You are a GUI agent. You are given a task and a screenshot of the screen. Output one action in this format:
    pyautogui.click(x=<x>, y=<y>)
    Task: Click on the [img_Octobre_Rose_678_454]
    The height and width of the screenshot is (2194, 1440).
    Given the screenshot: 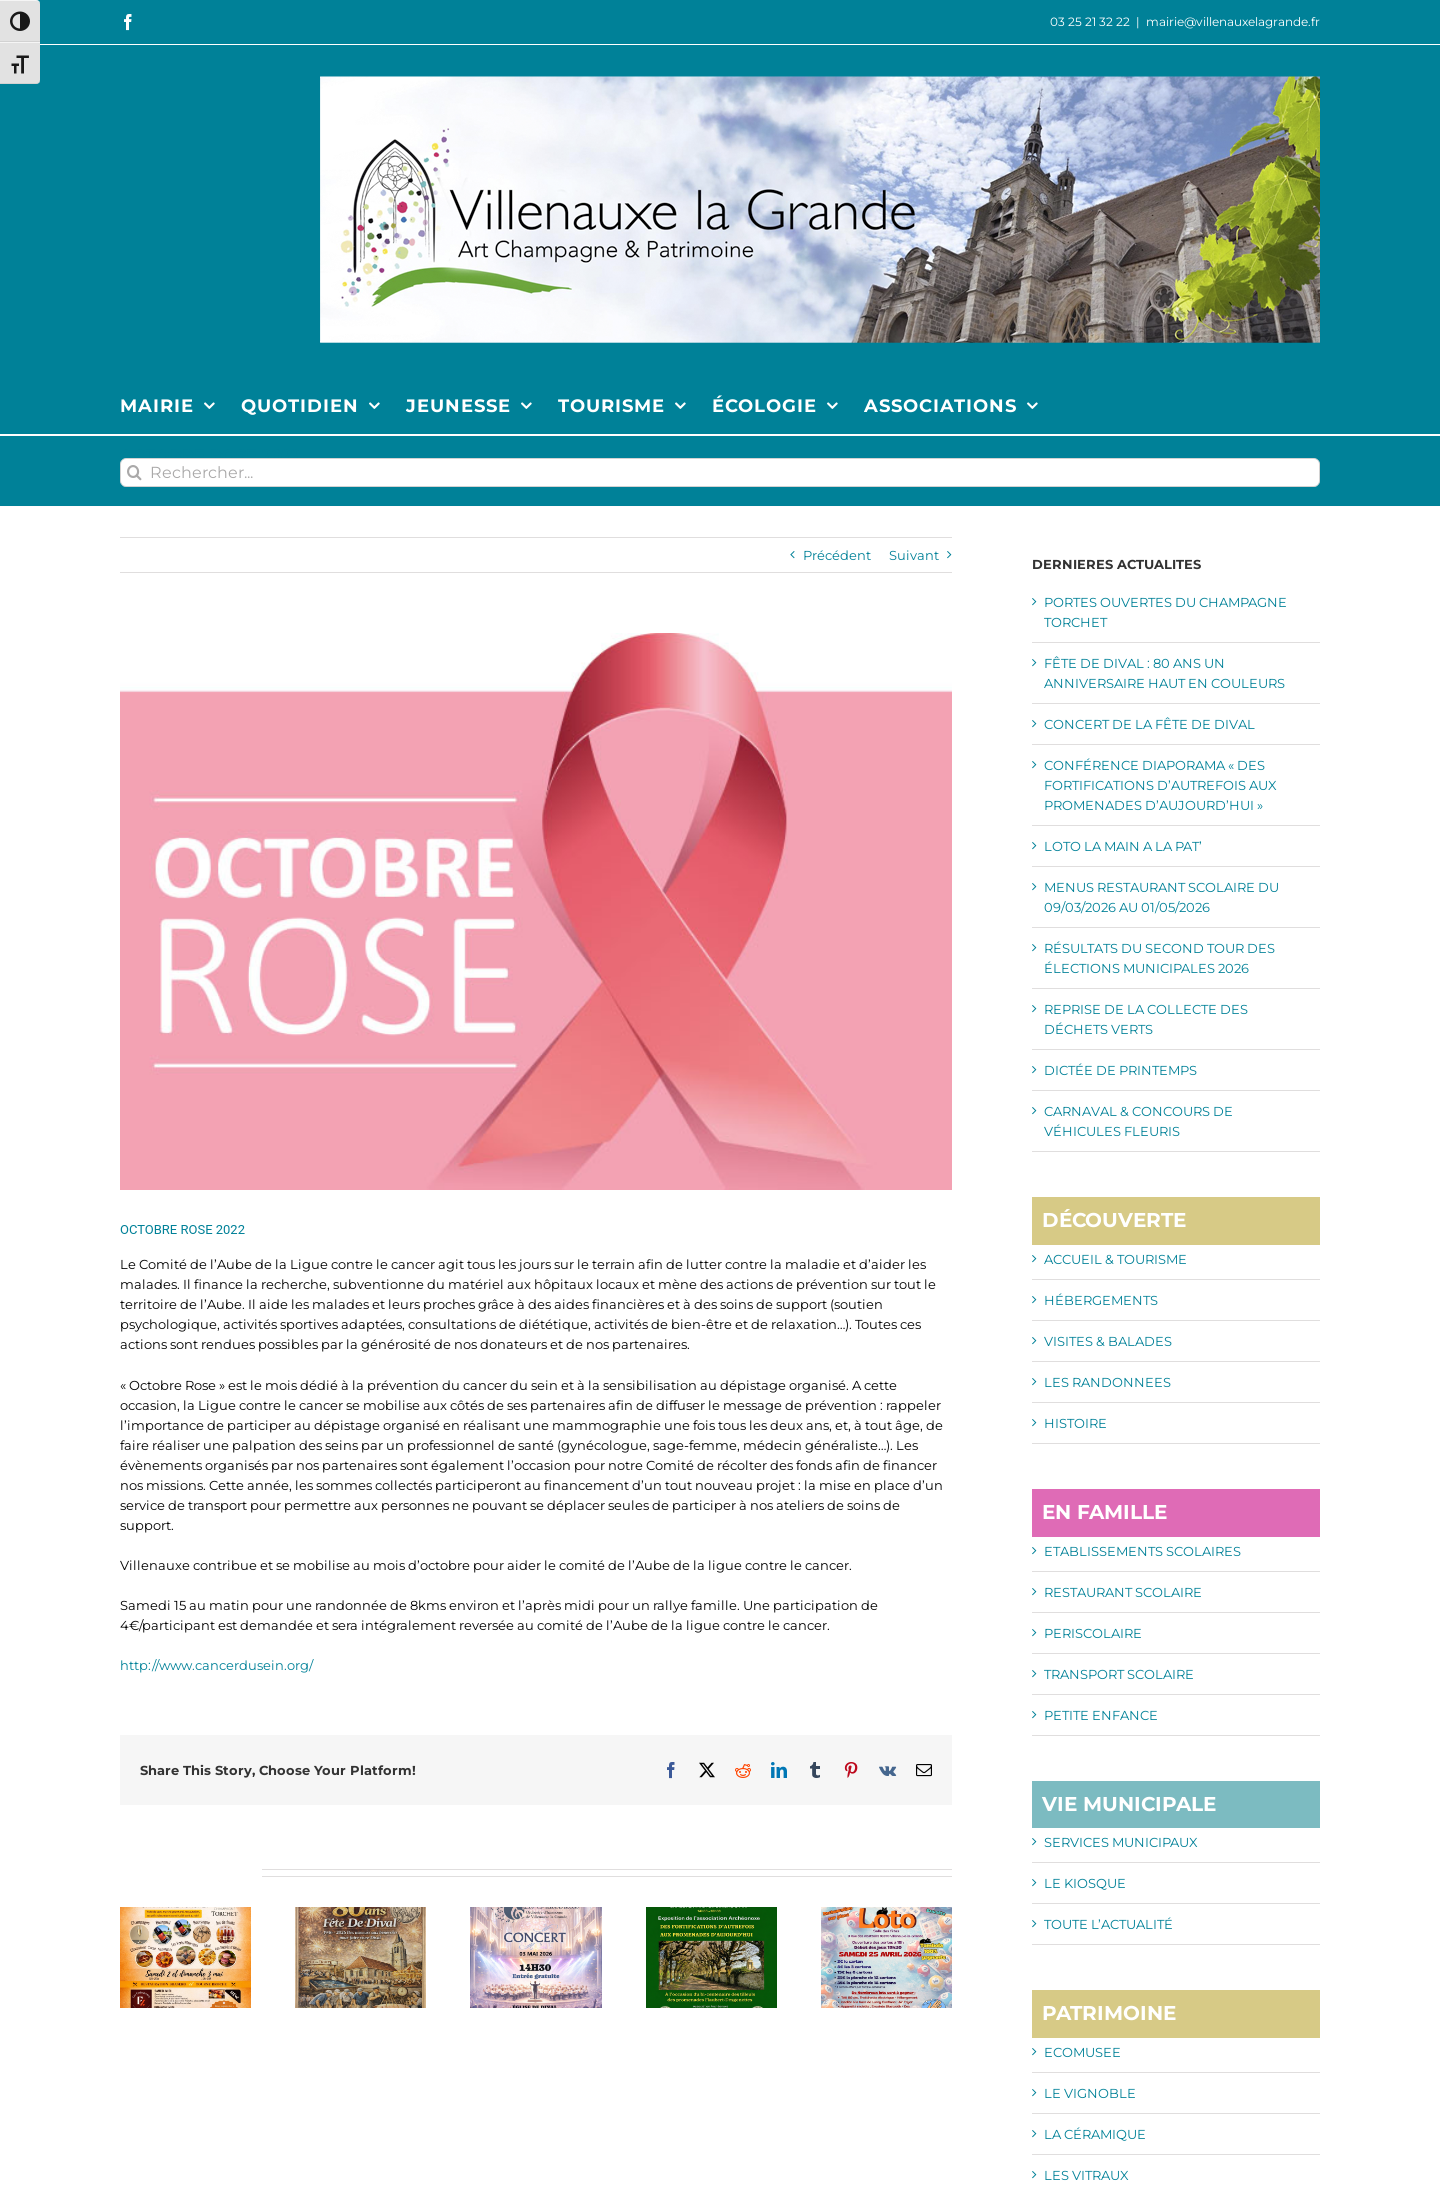 What is the action you would take?
    pyautogui.click(x=536, y=911)
    